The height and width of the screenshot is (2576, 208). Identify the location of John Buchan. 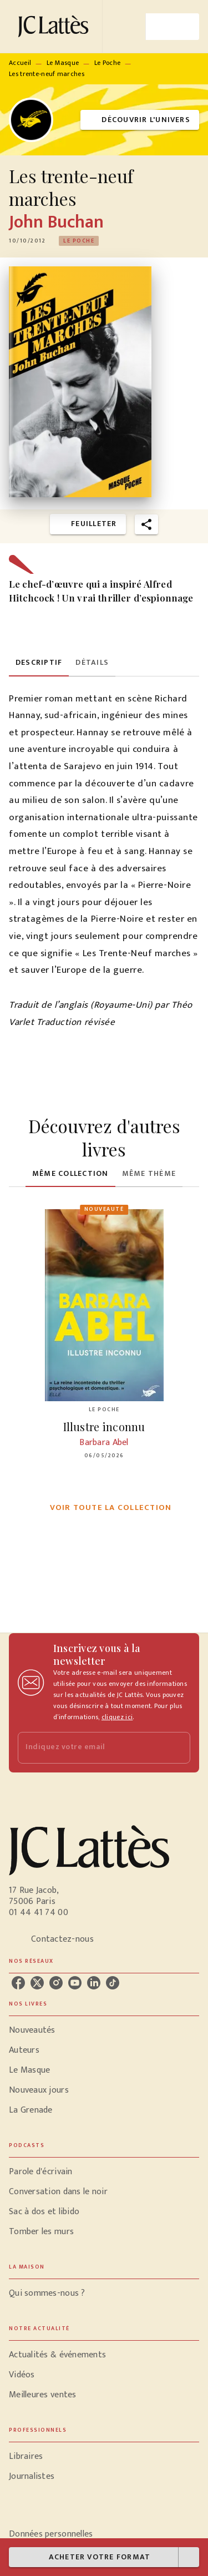
(56, 222).